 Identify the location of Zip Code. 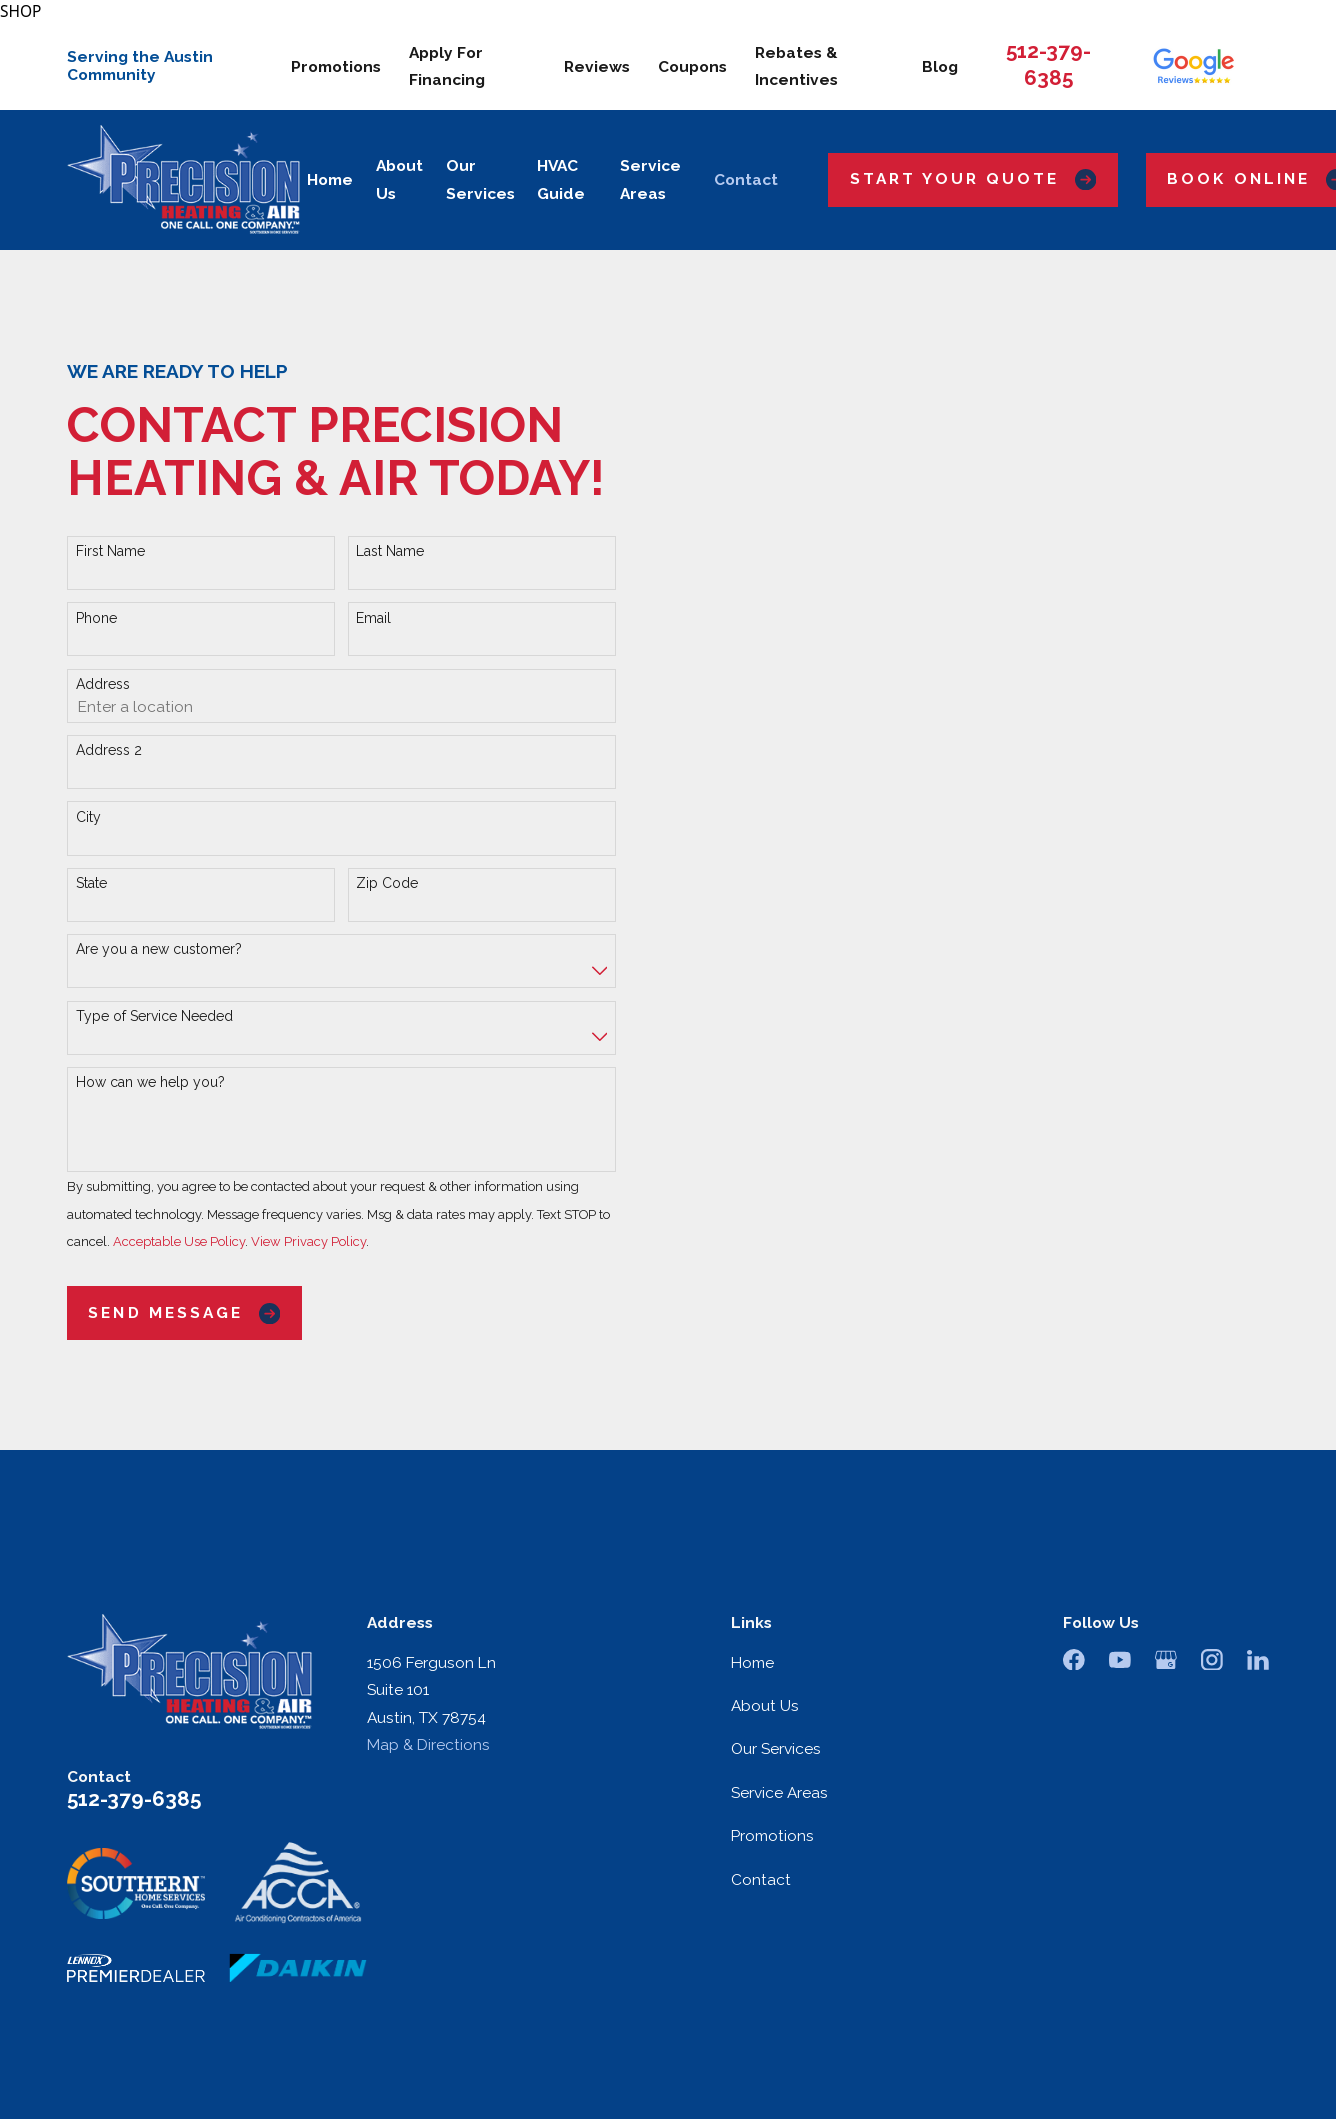
(387, 883).